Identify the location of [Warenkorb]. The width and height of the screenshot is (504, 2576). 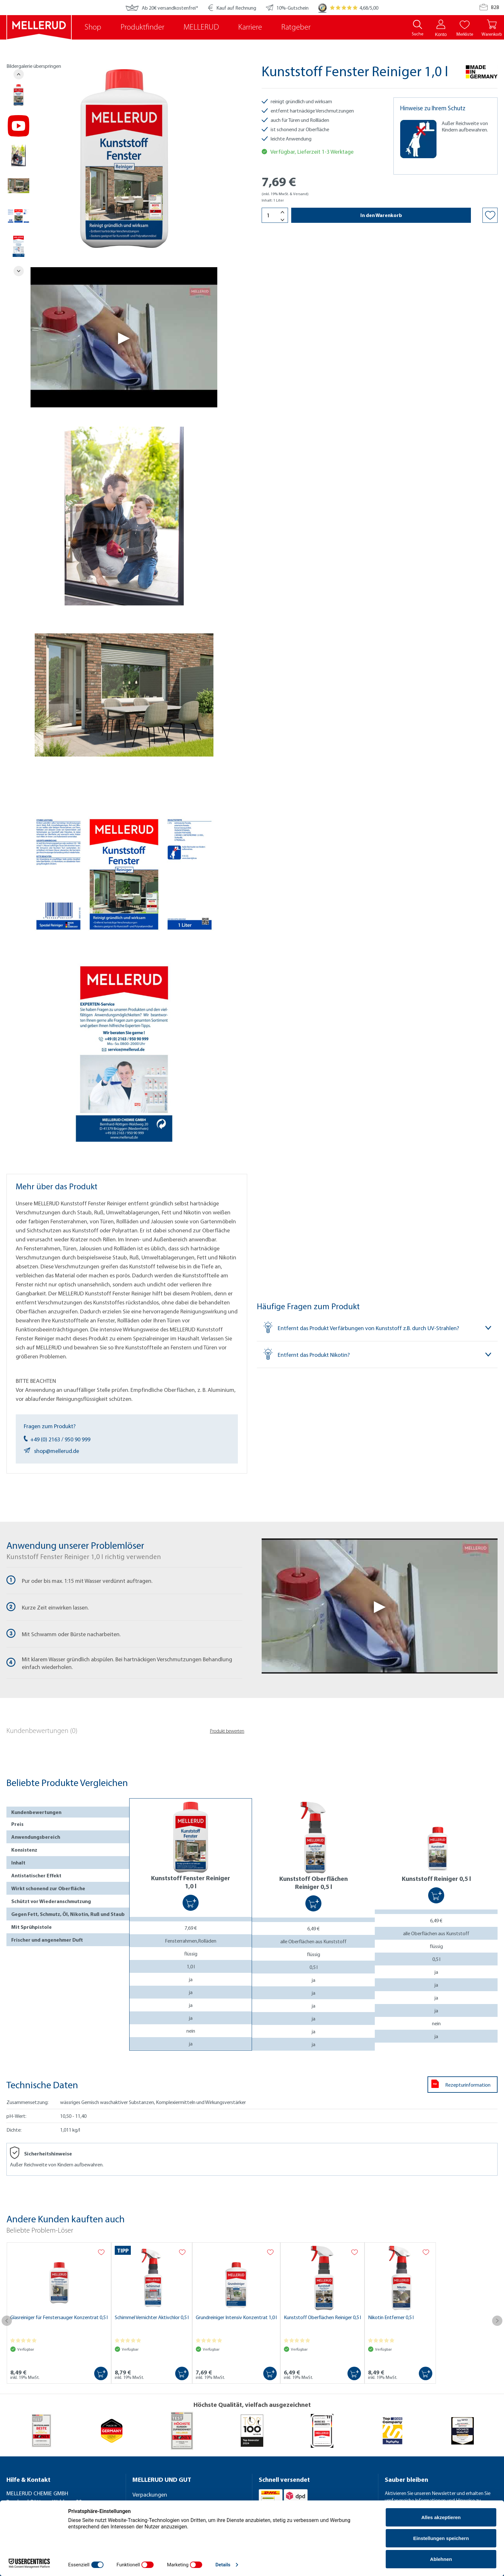
(492, 28).